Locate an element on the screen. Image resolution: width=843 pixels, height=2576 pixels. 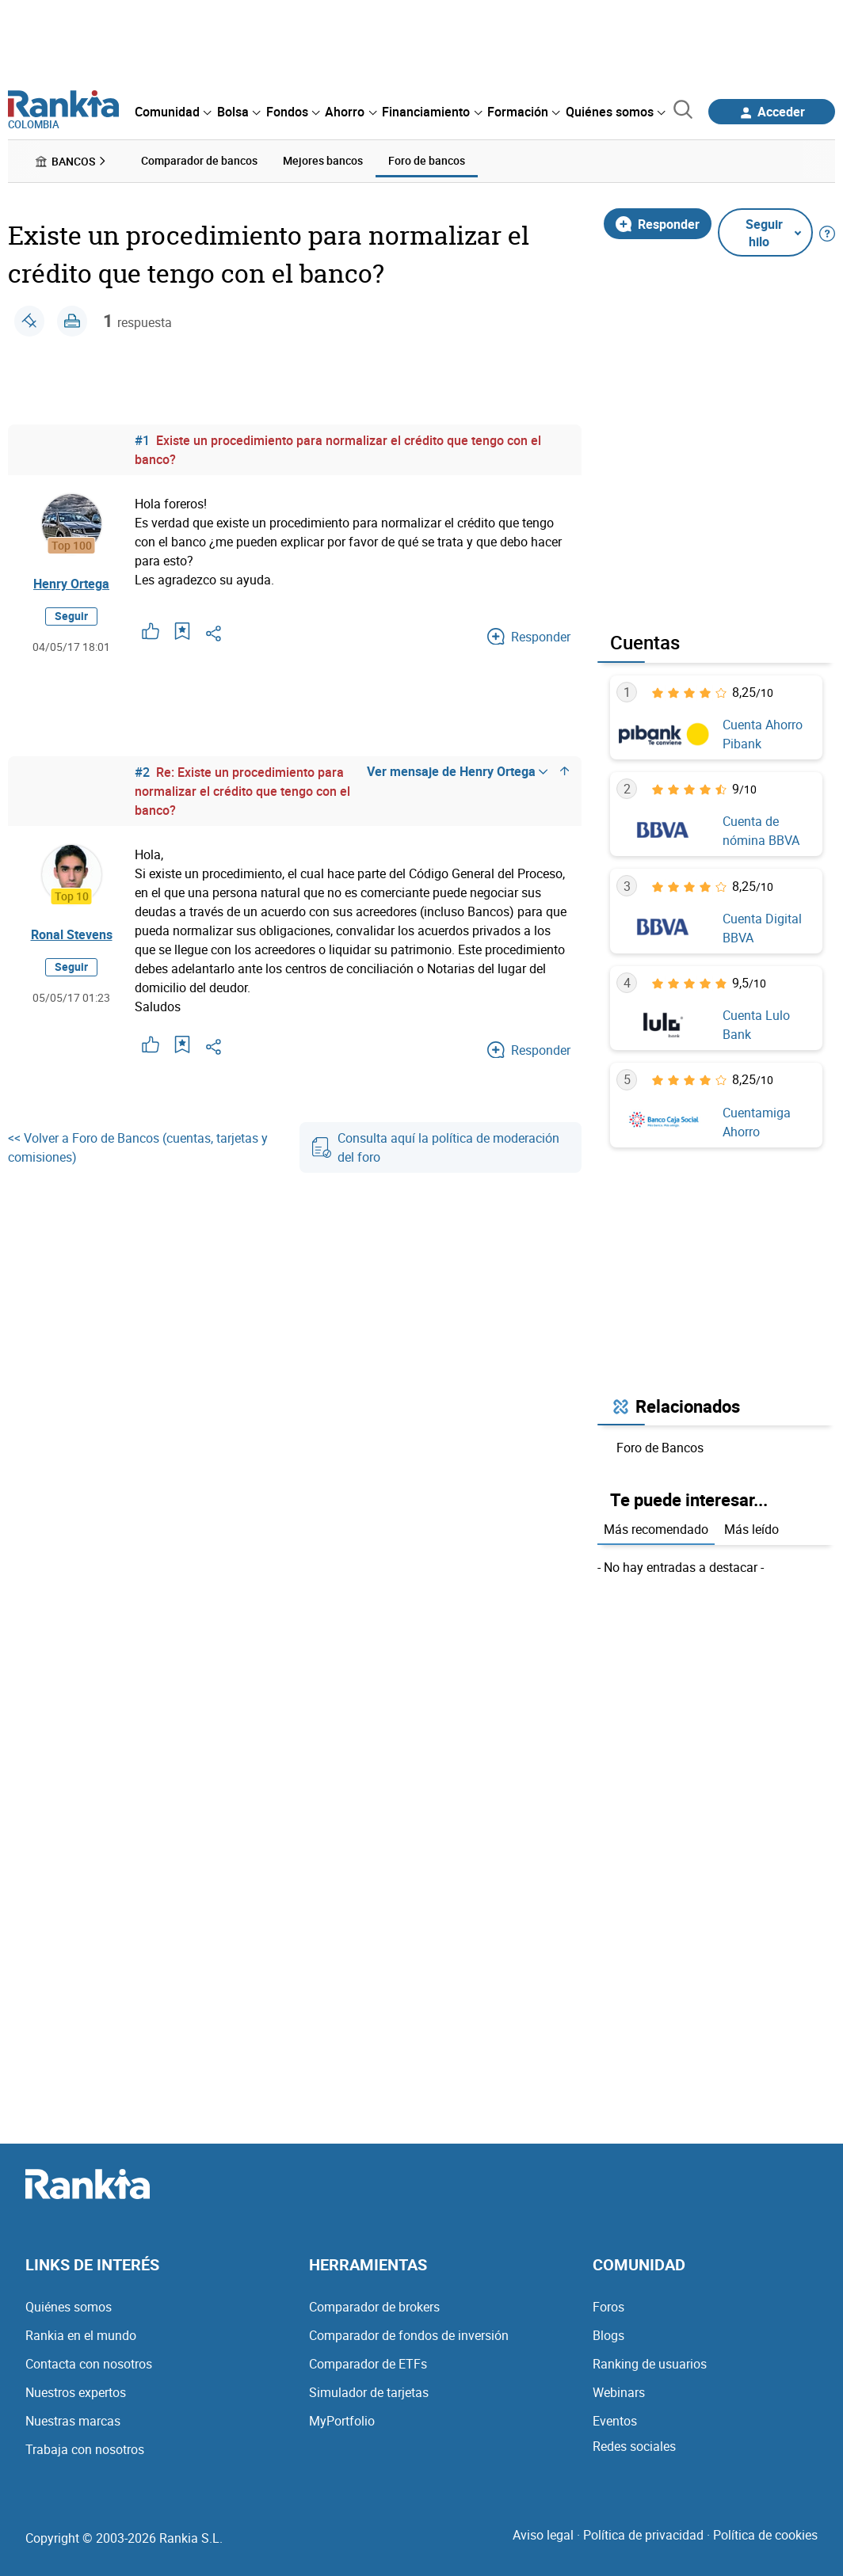
Foro de bancos [menuitem] is located at coordinates (426, 160).